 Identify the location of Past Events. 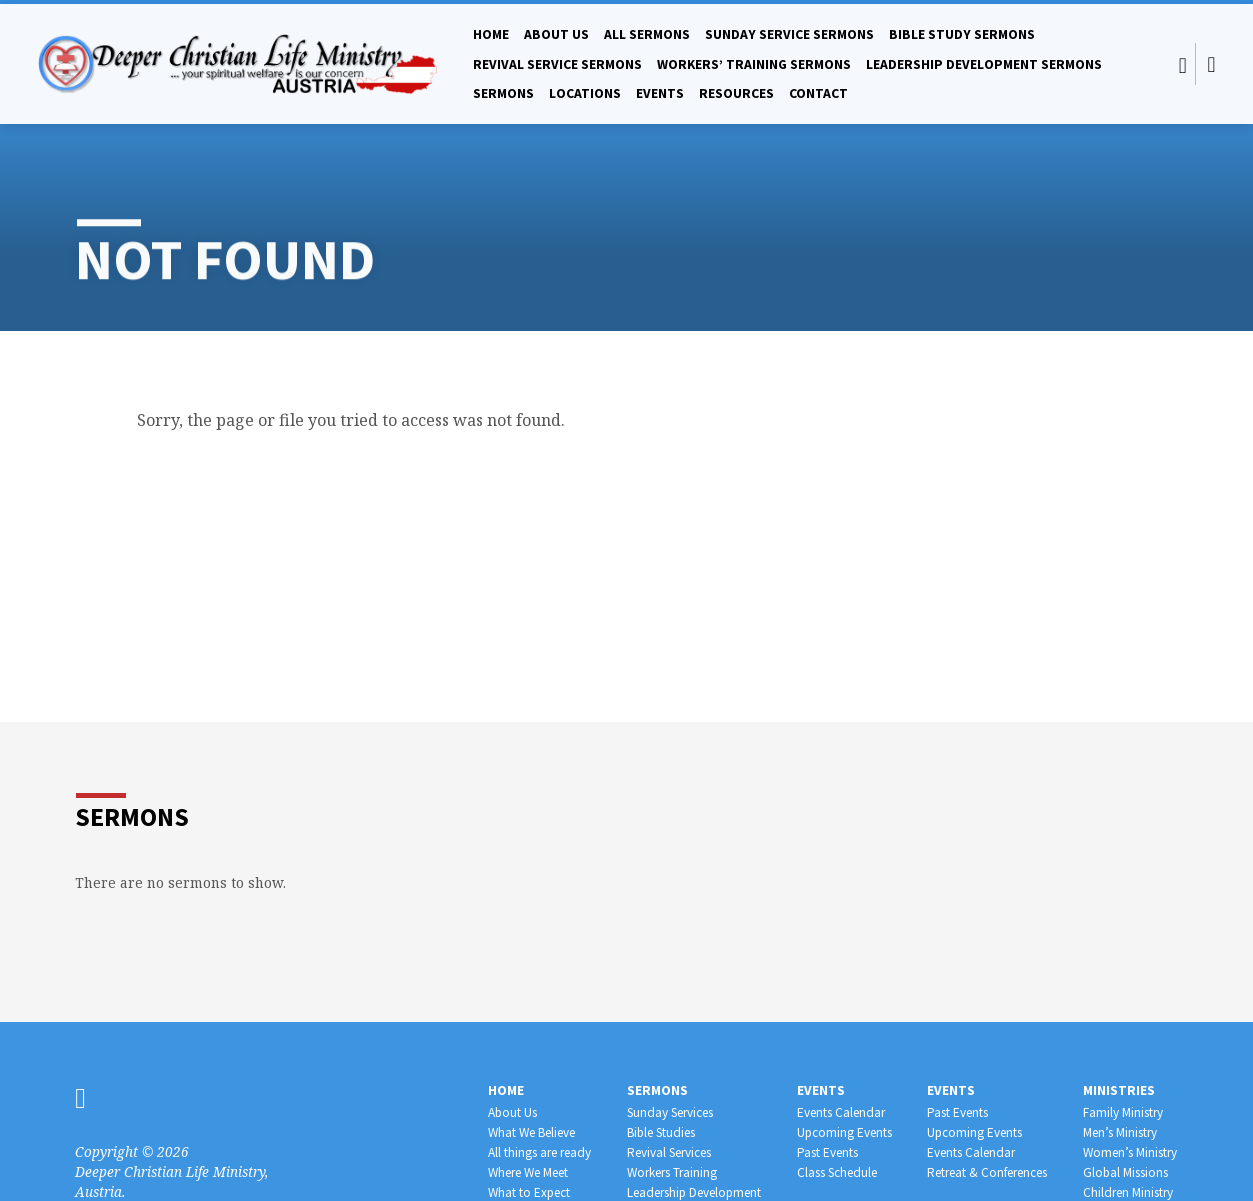
(827, 1152).